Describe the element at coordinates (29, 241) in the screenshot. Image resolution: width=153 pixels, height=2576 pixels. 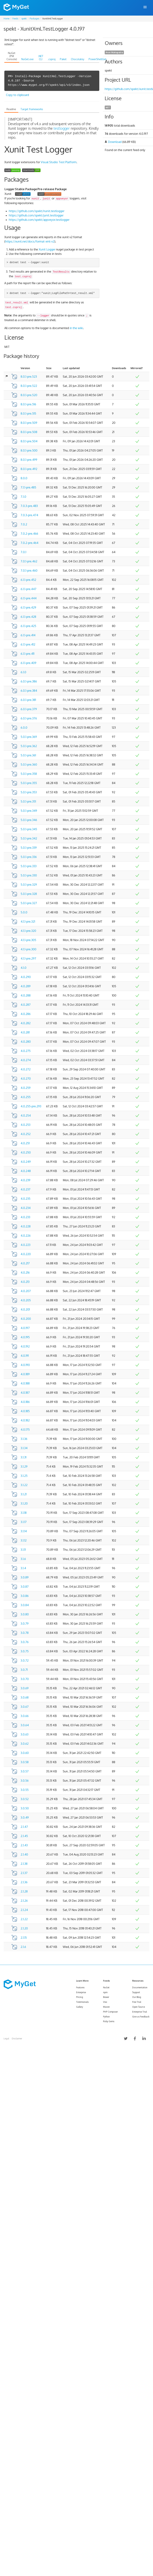
I see `https://xunit.net/docs/format-xml-v2` at that location.